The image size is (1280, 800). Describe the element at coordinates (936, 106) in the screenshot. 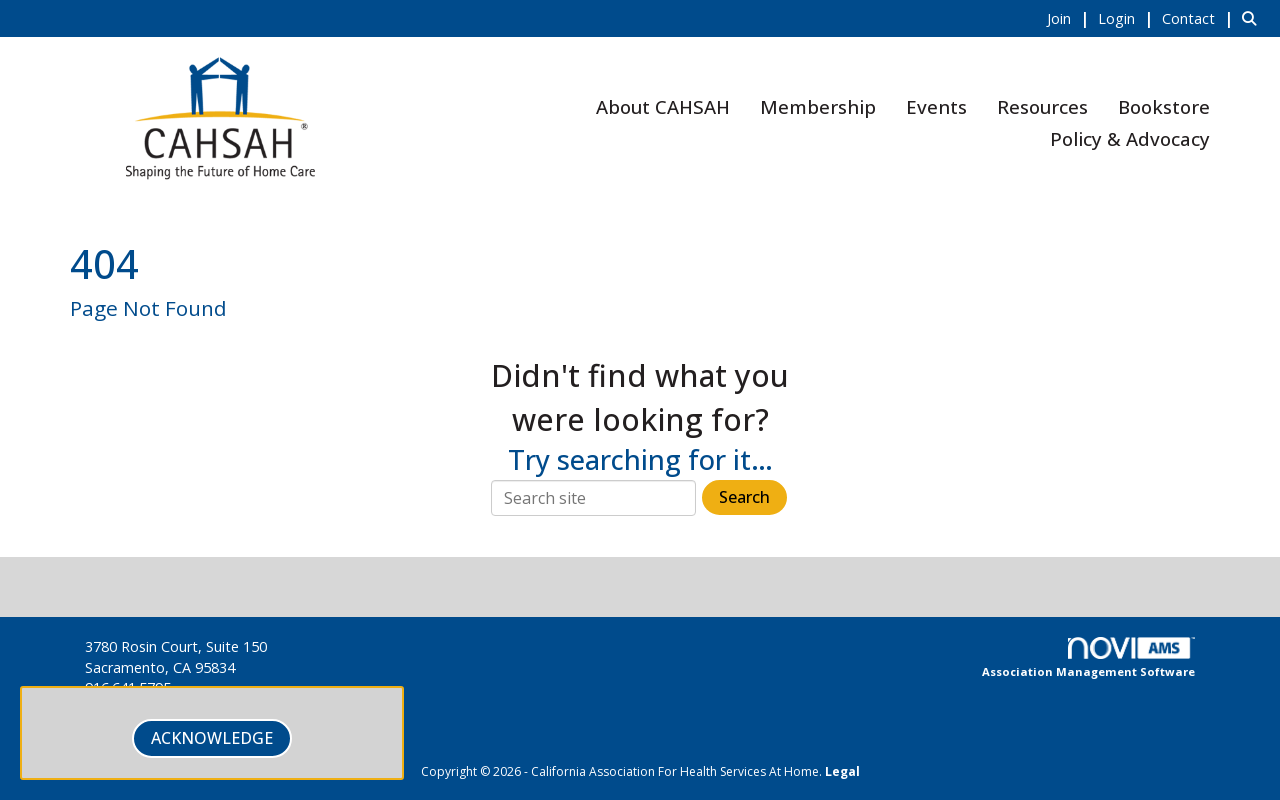

I see `Events` at that location.